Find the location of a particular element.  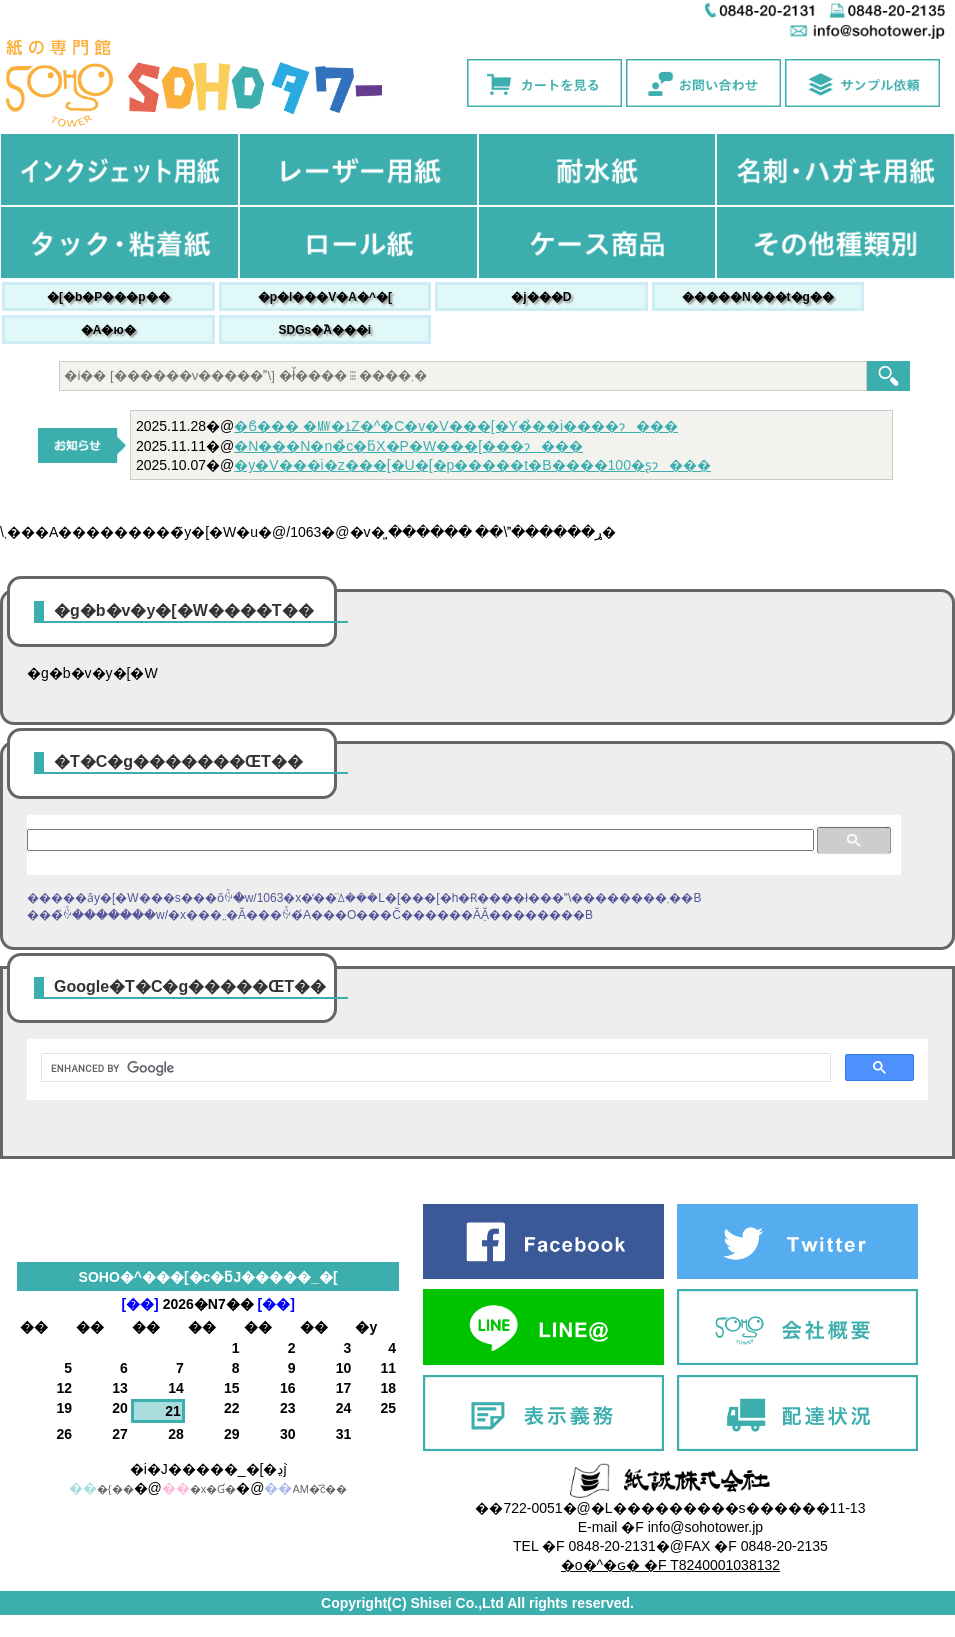

[search] is located at coordinates (434, 1068).